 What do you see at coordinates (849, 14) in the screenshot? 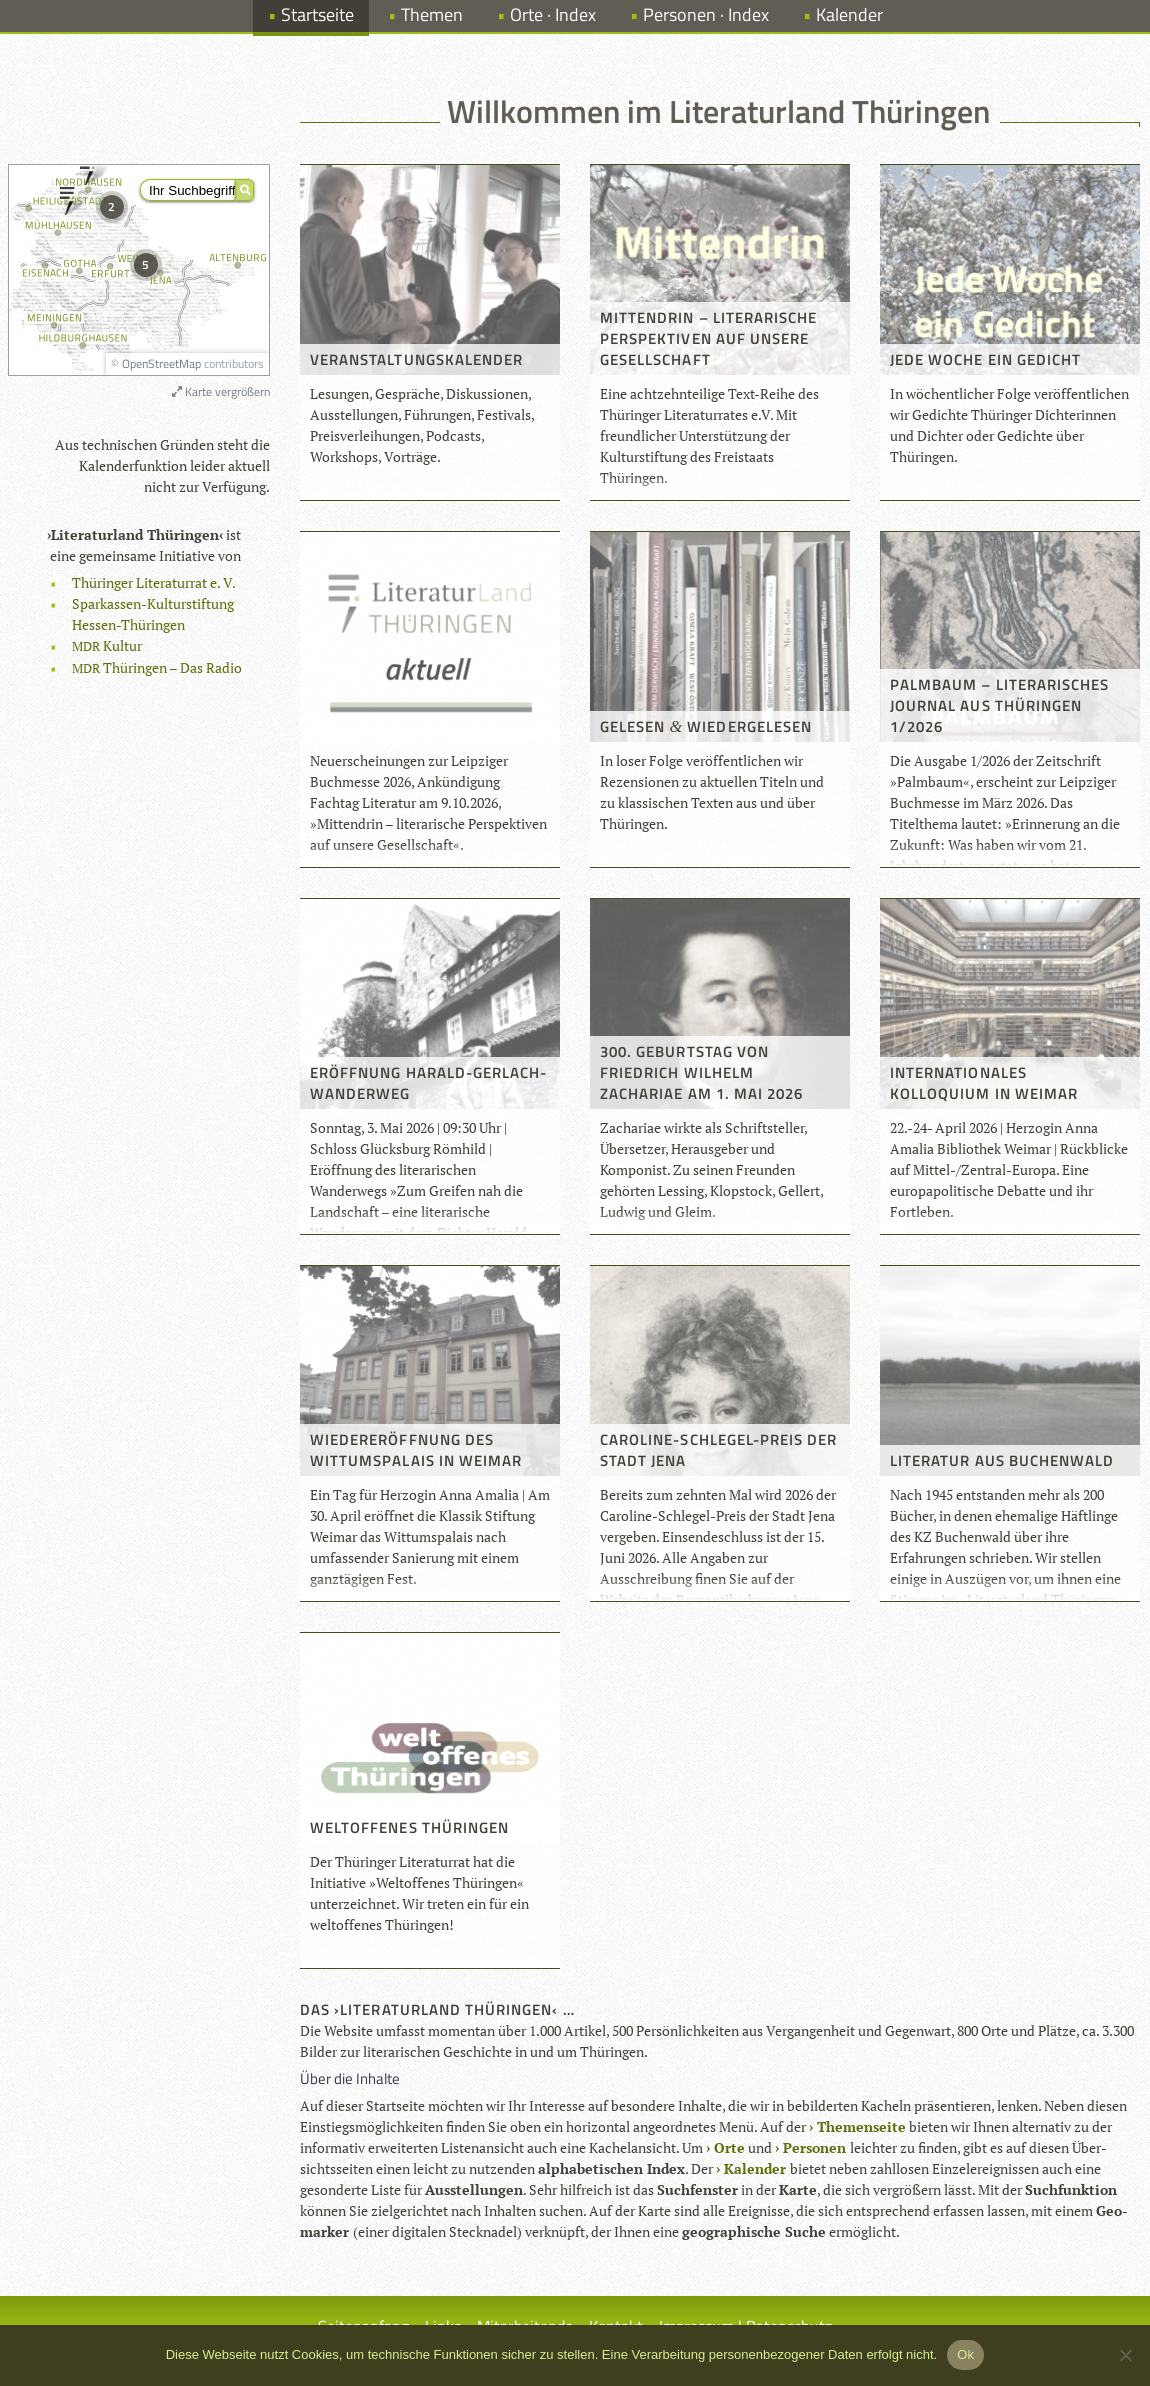
I see `Kalender` at bounding box center [849, 14].